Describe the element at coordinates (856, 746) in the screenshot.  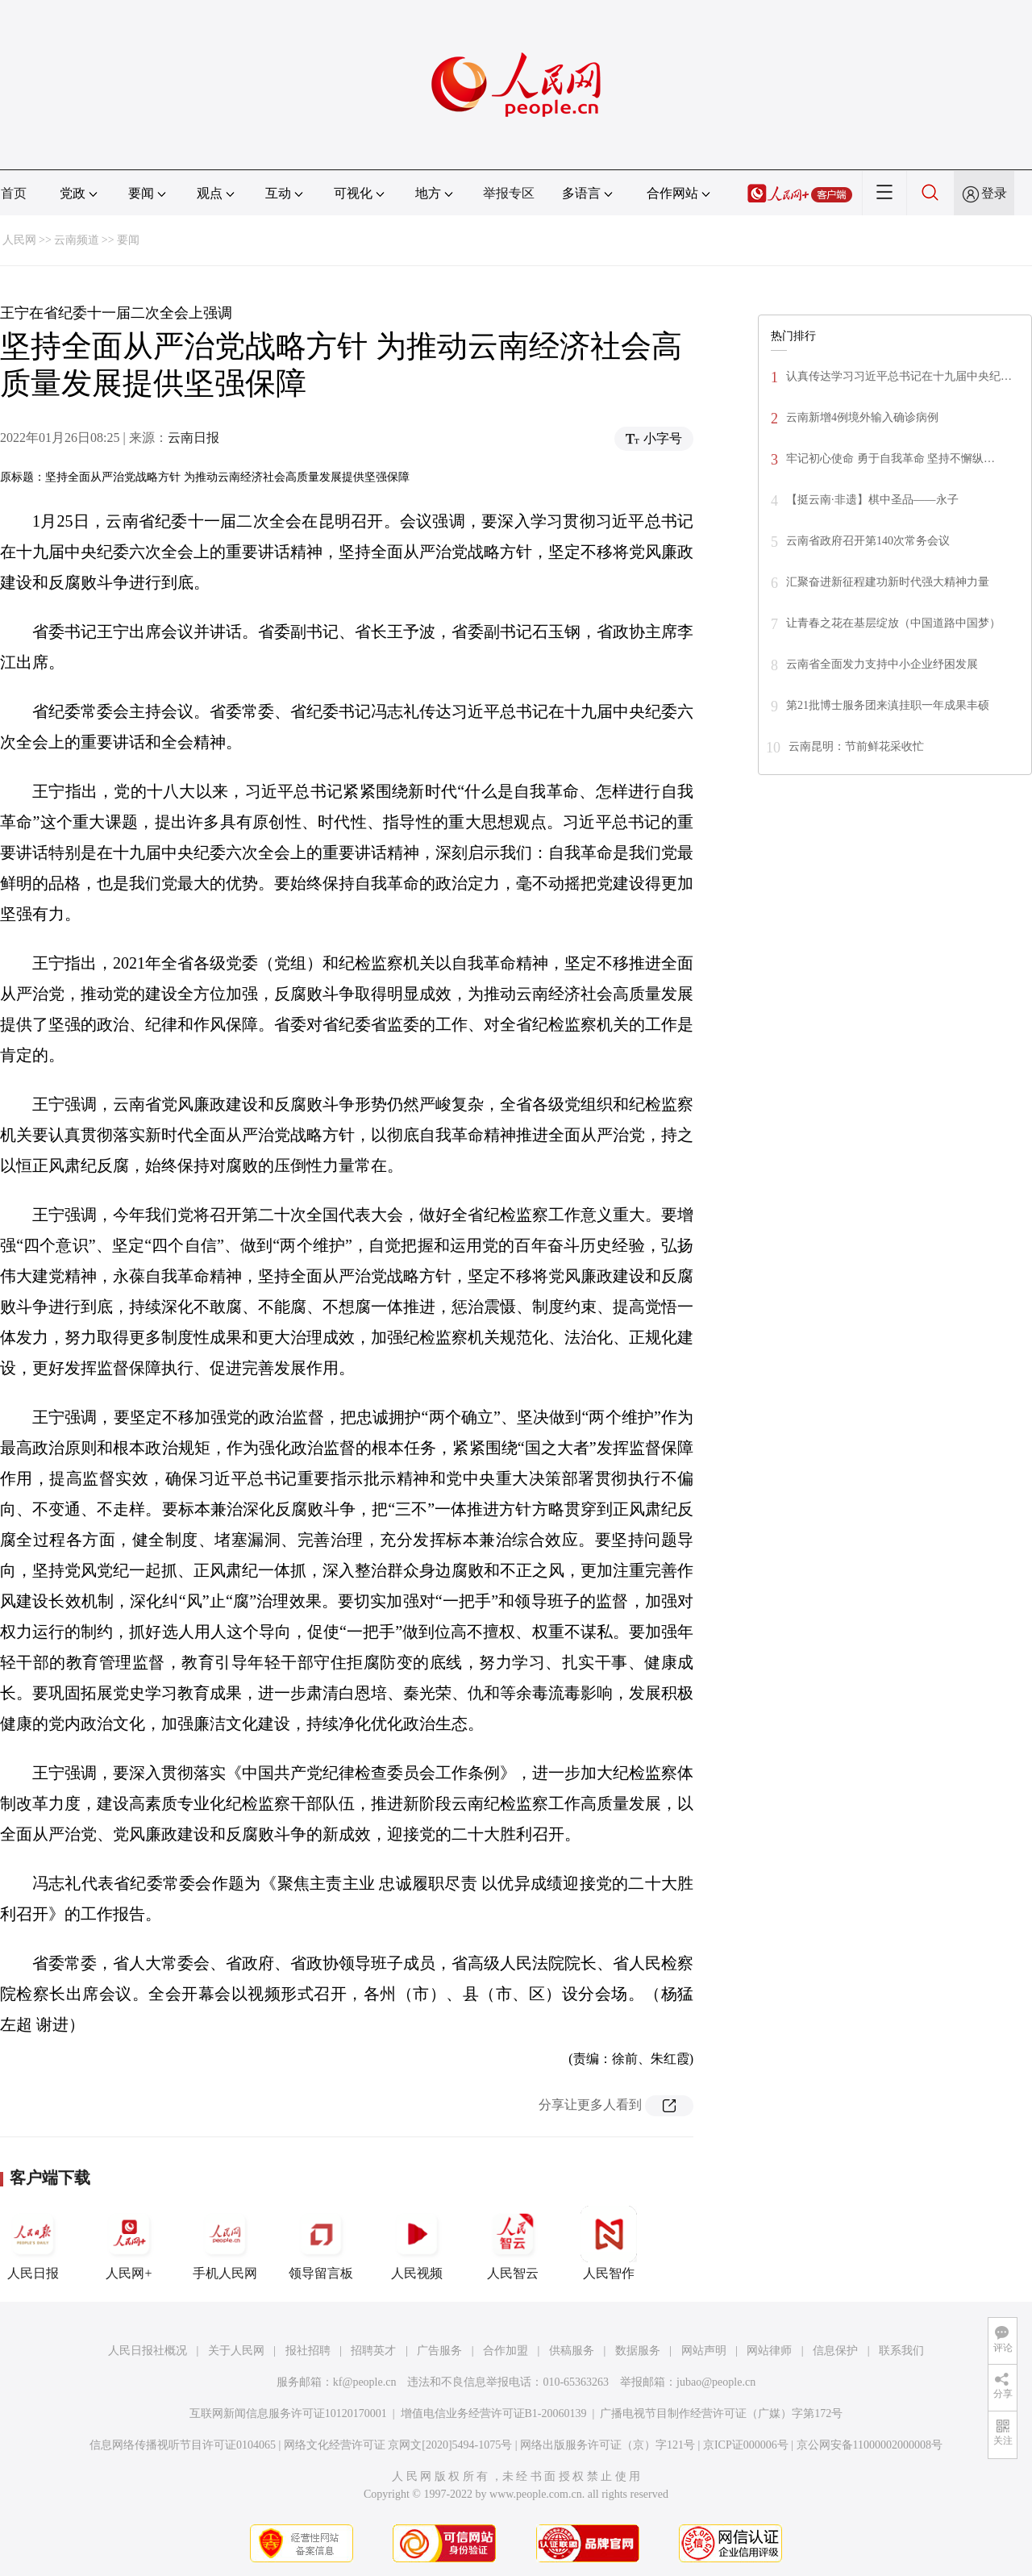
I see `云南昆明：节前鲜花采收忙` at that location.